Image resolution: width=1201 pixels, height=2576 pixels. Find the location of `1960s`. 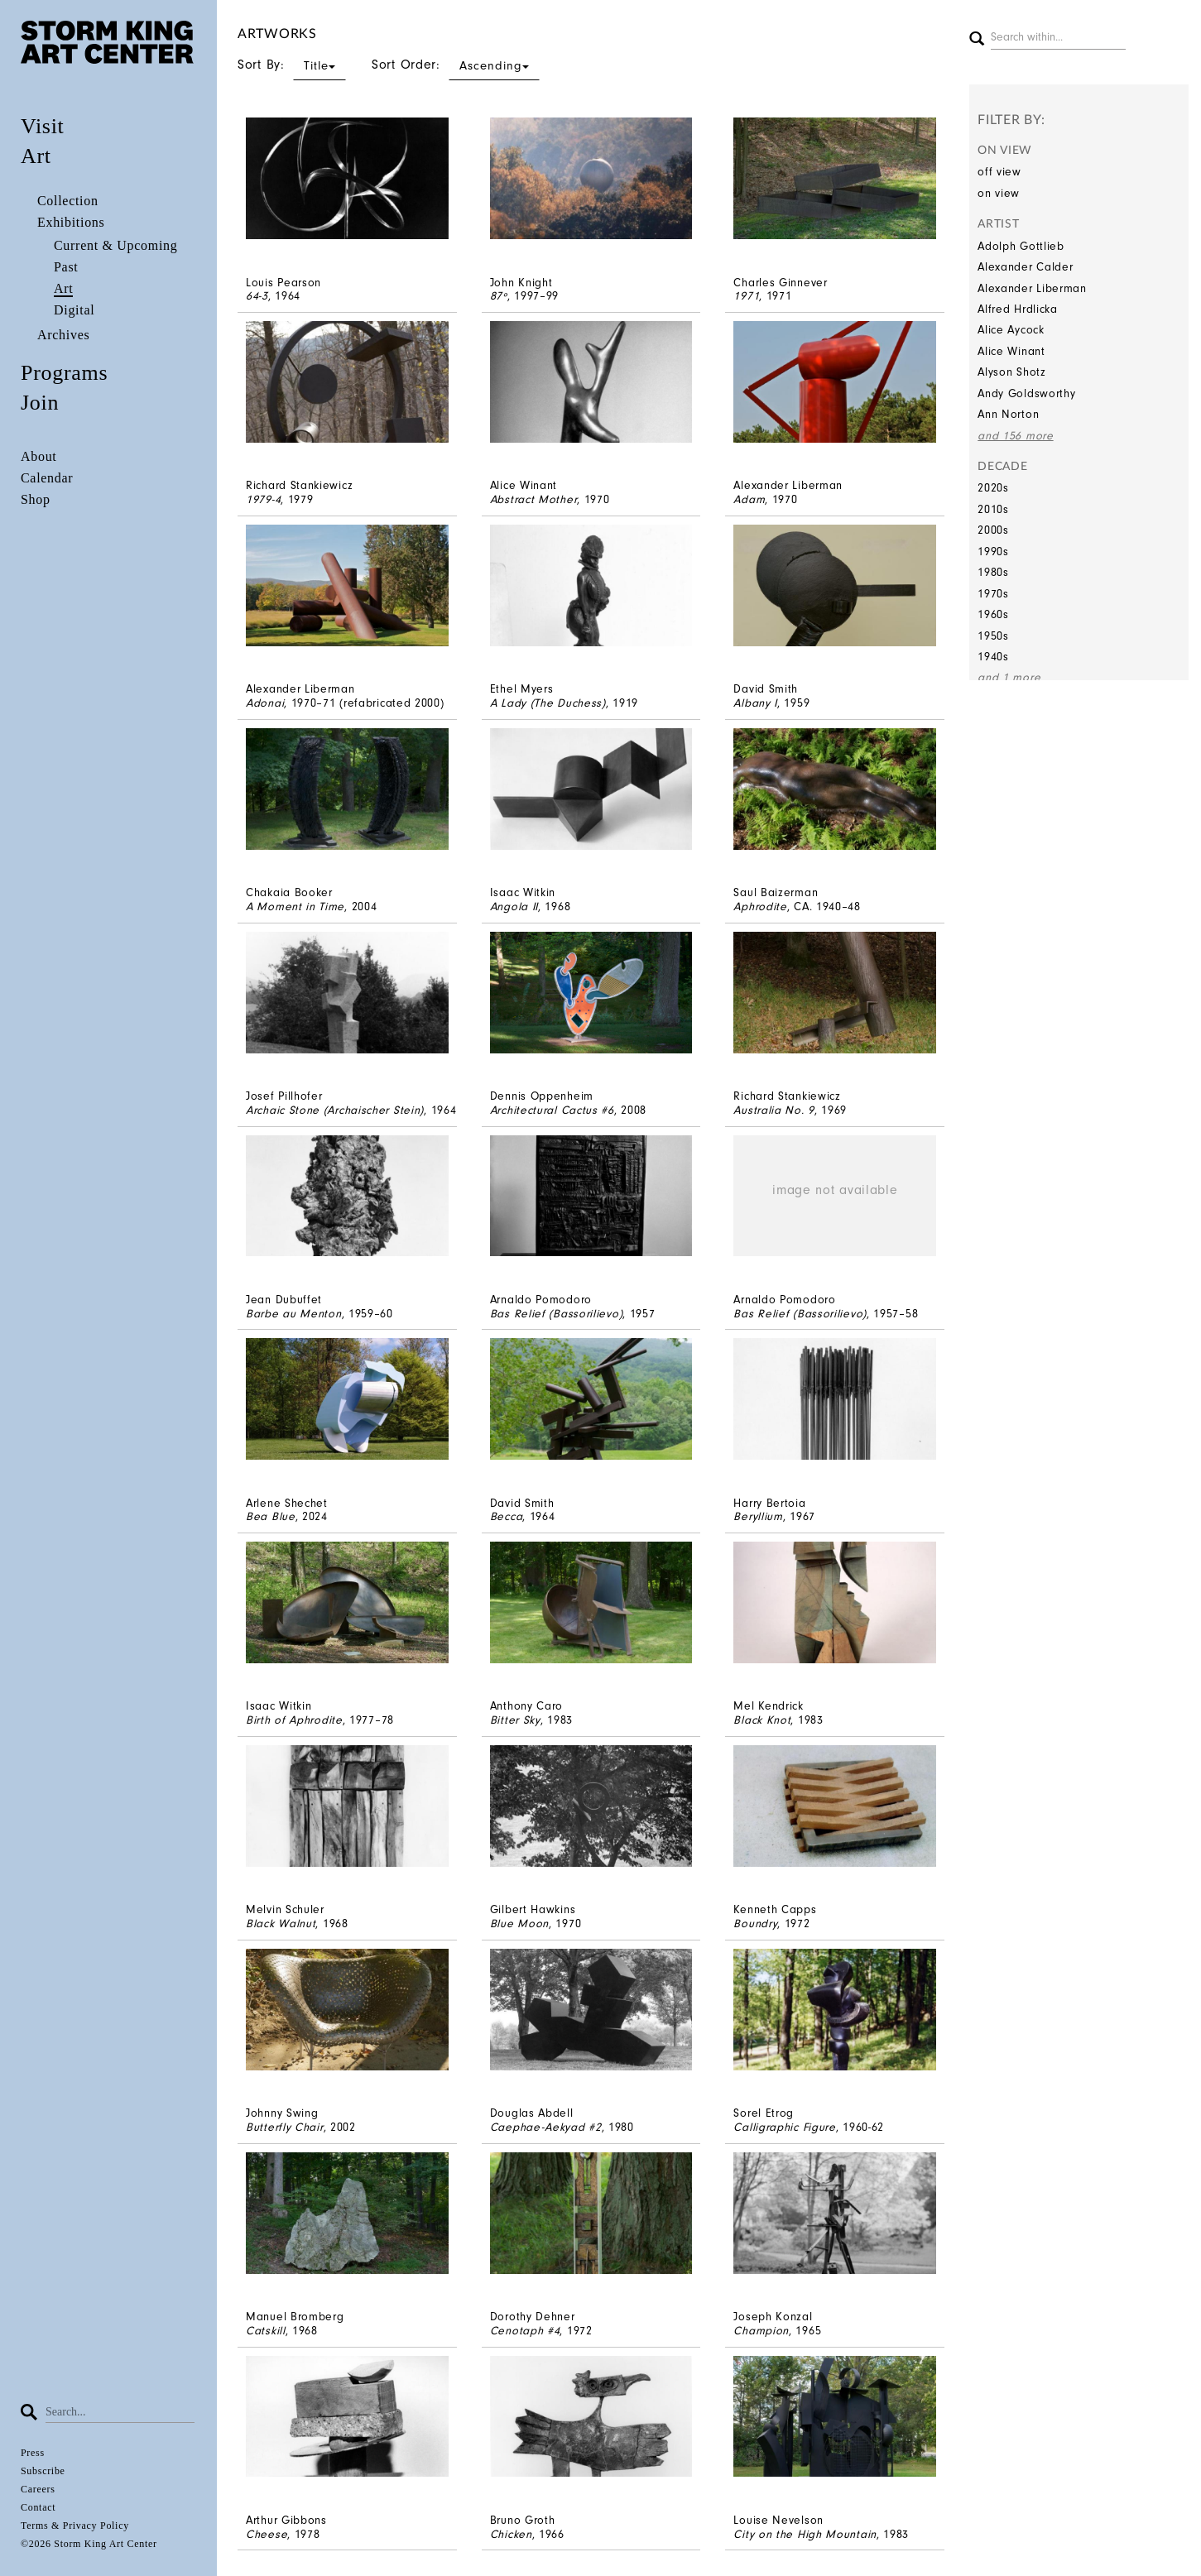

1960s is located at coordinates (993, 614).